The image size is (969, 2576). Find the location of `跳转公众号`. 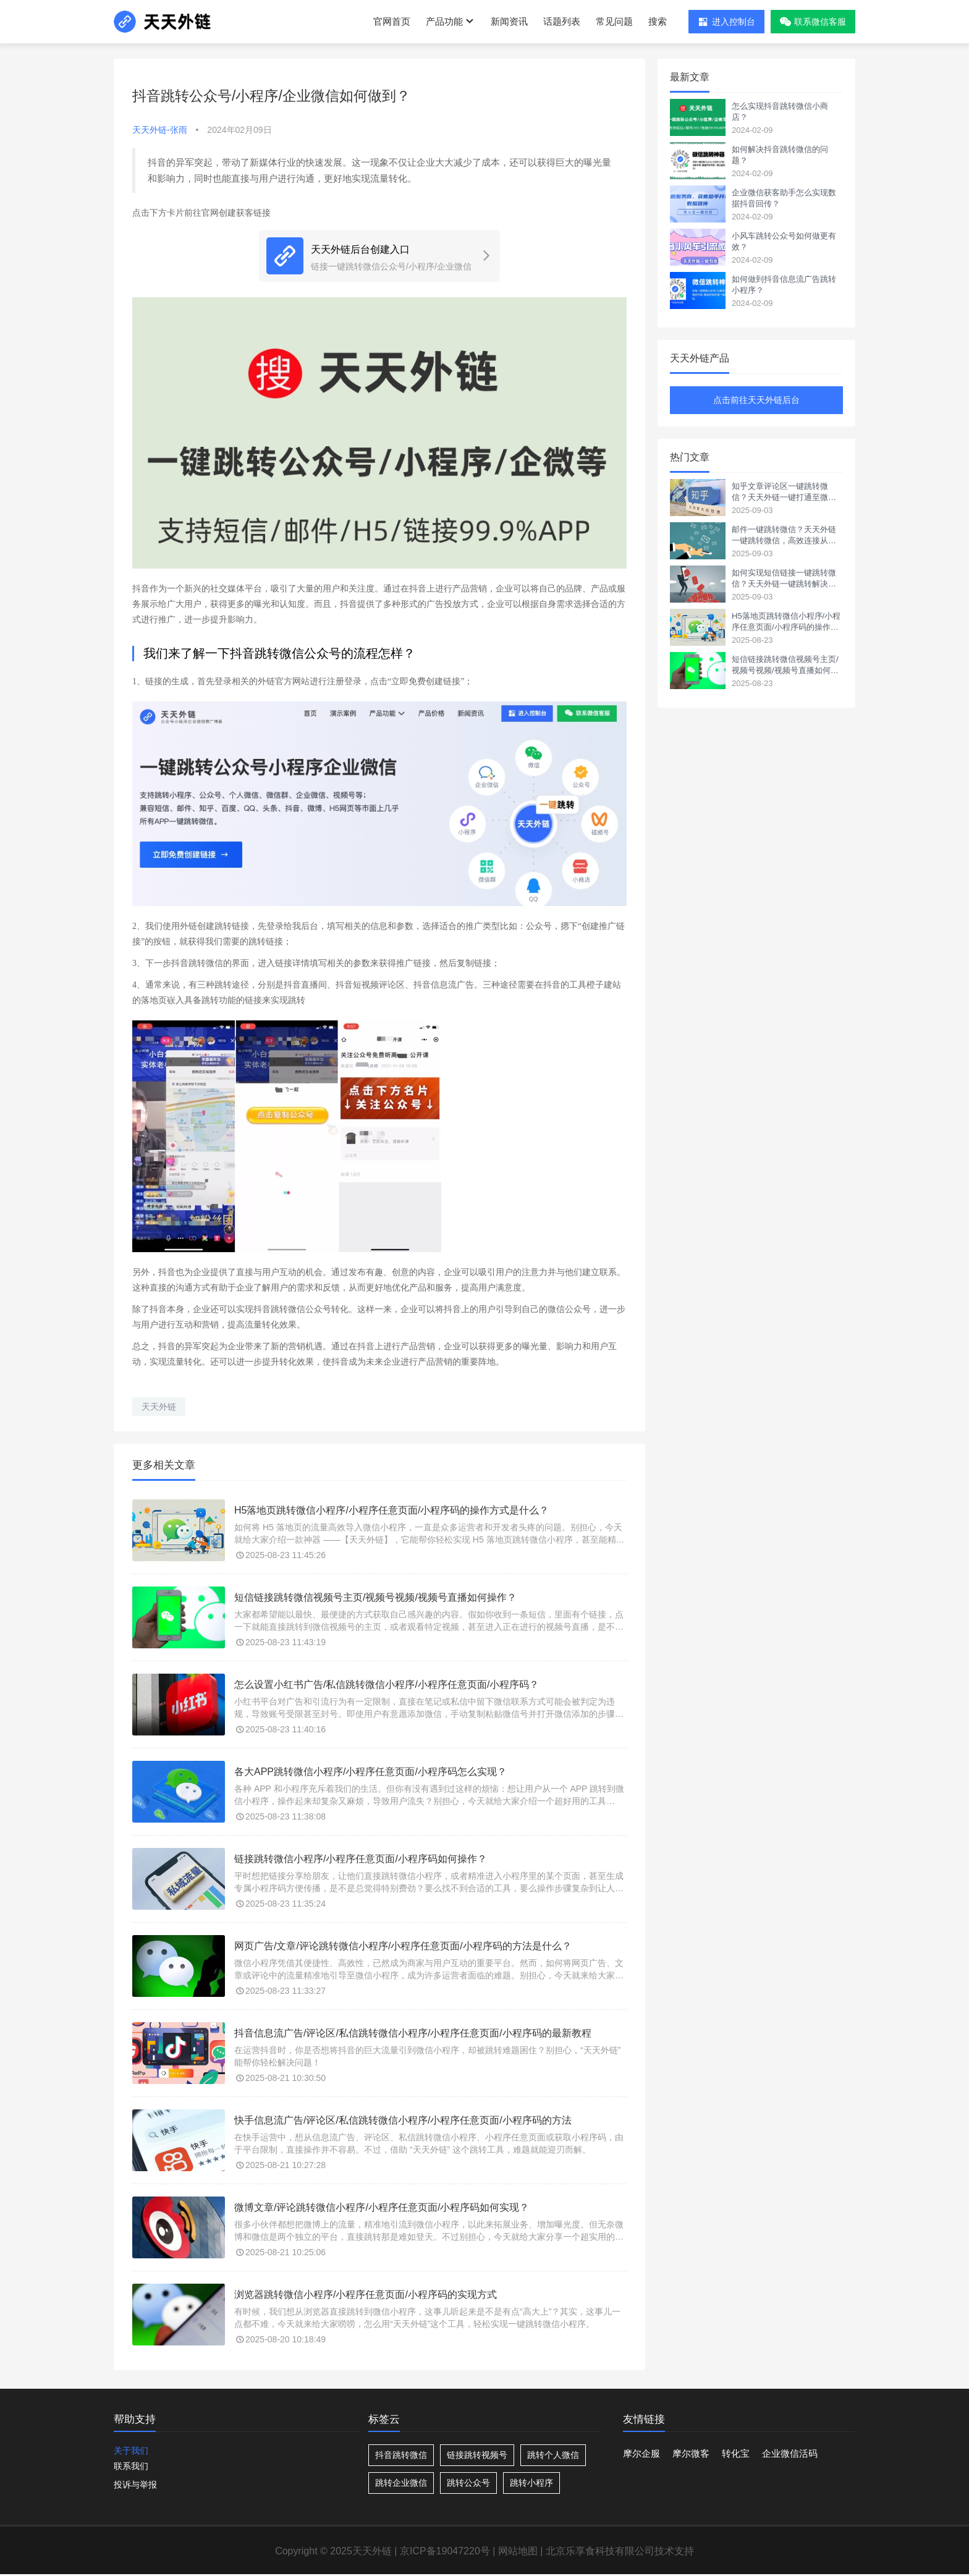

跳转公众号 is located at coordinates (468, 2483).